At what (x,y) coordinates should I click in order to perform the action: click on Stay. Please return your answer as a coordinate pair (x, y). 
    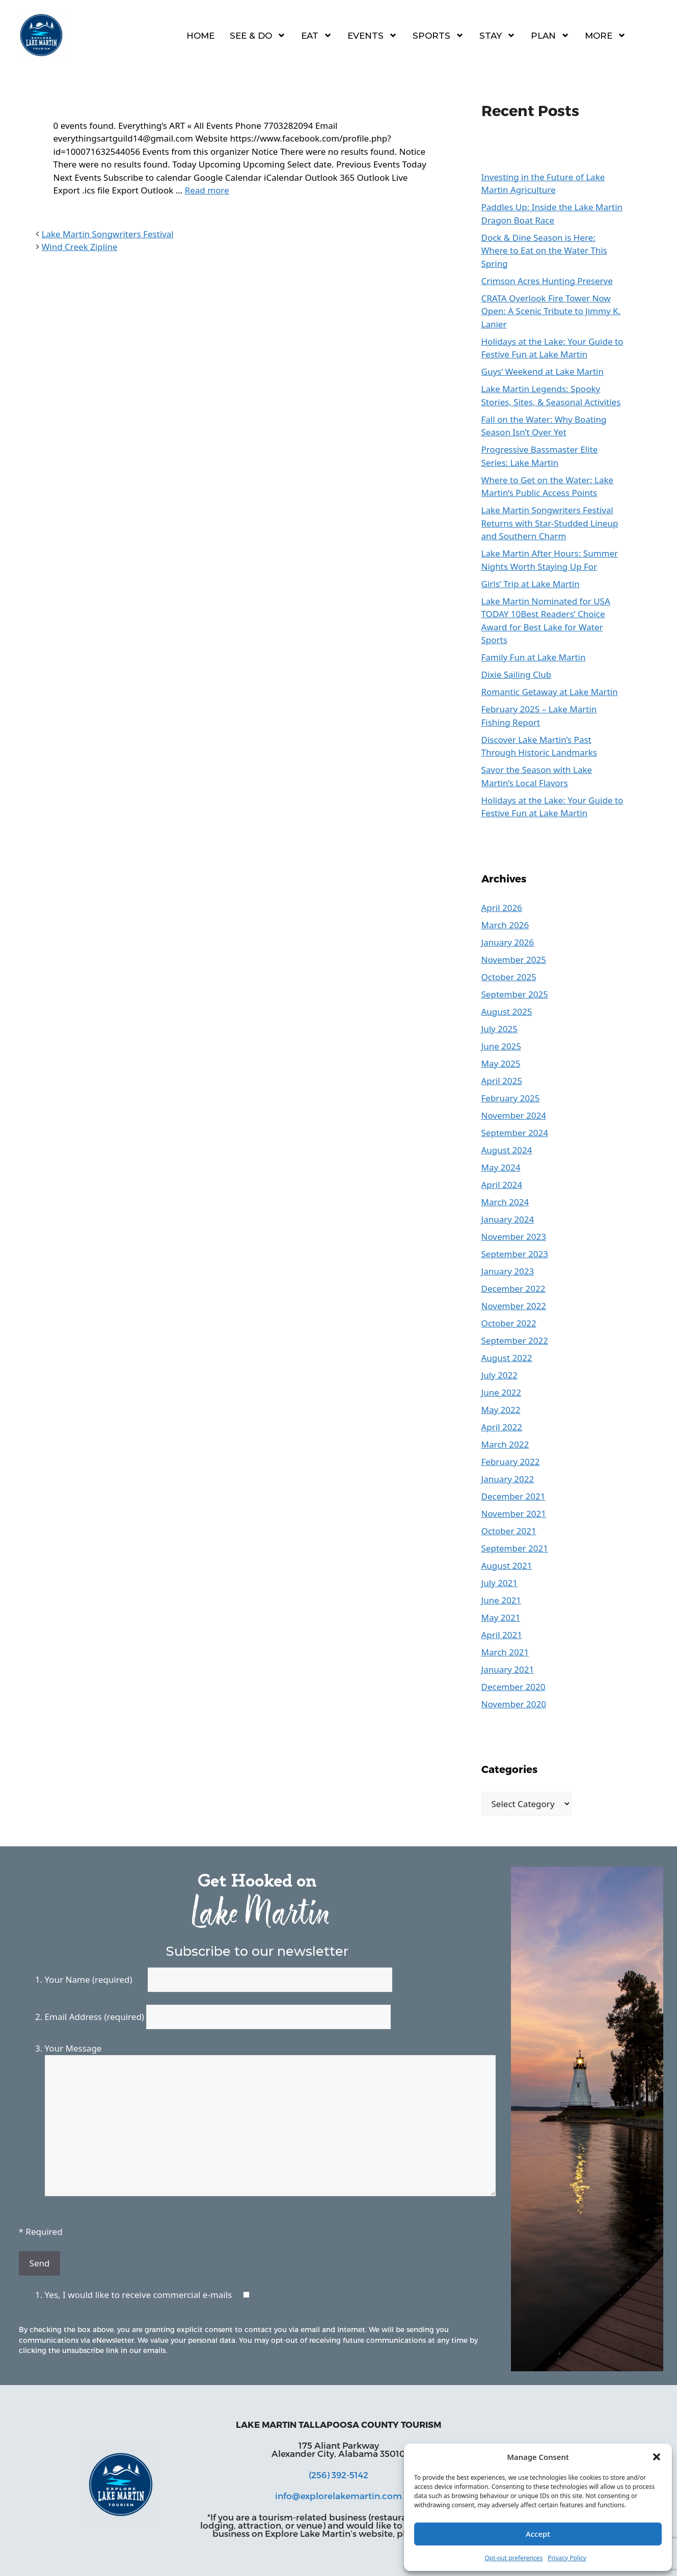
    Looking at the image, I should click on (497, 35).